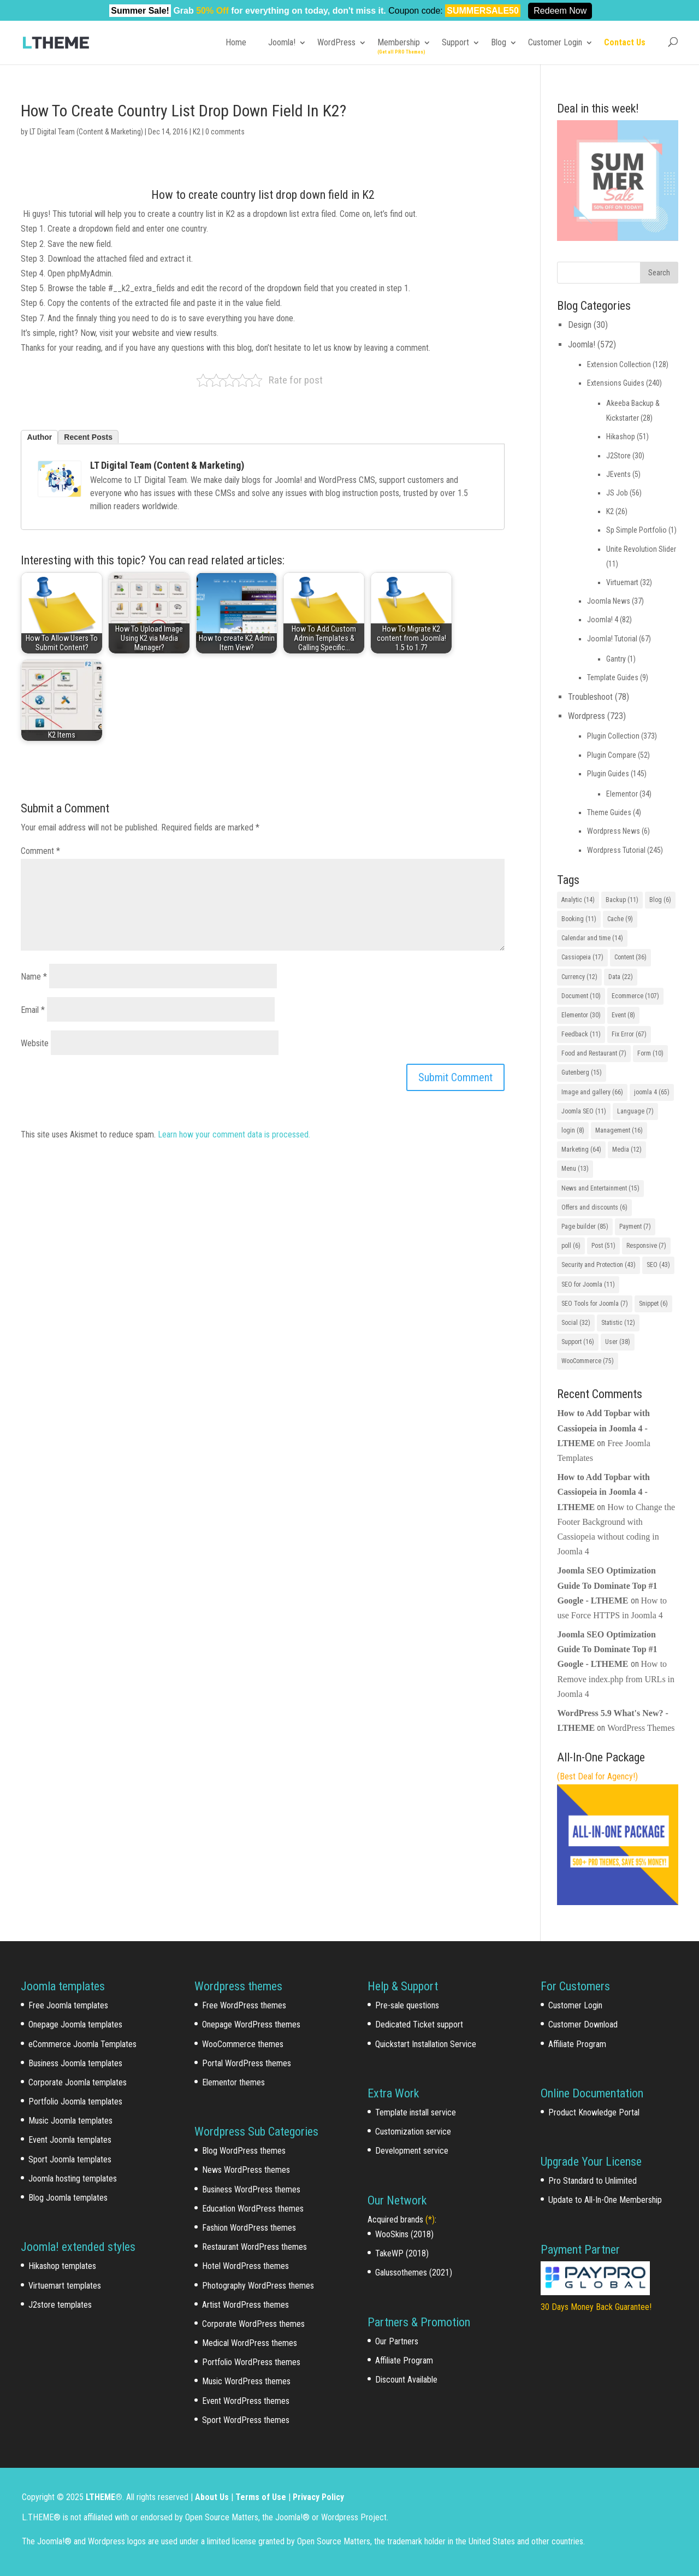  What do you see at coordinates (588, 1284) in the screenshot?
I see `SEO for Joomla [SEO for Joomla (11 items)]` at bounding box center [588, 1284].